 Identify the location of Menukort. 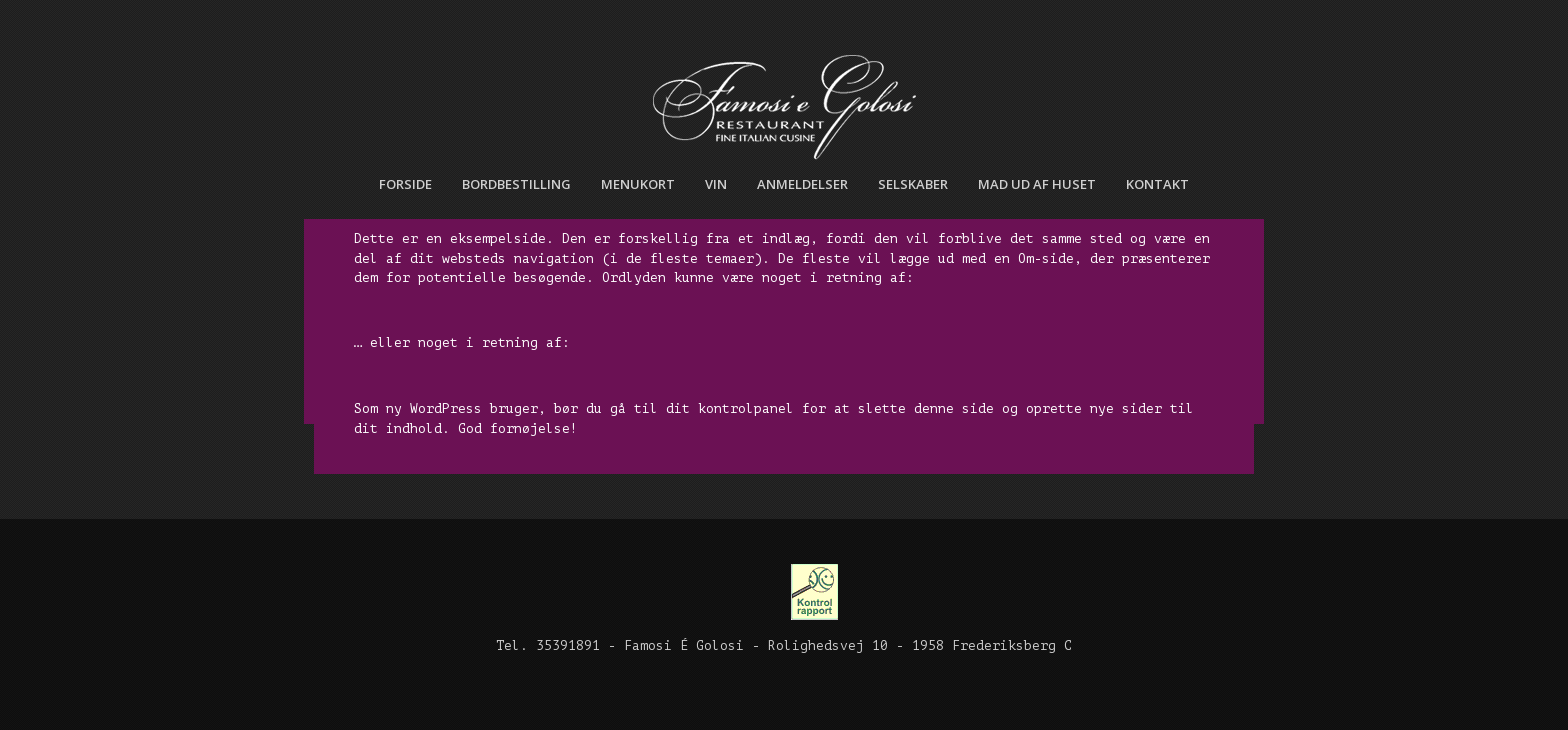
(638, 184).